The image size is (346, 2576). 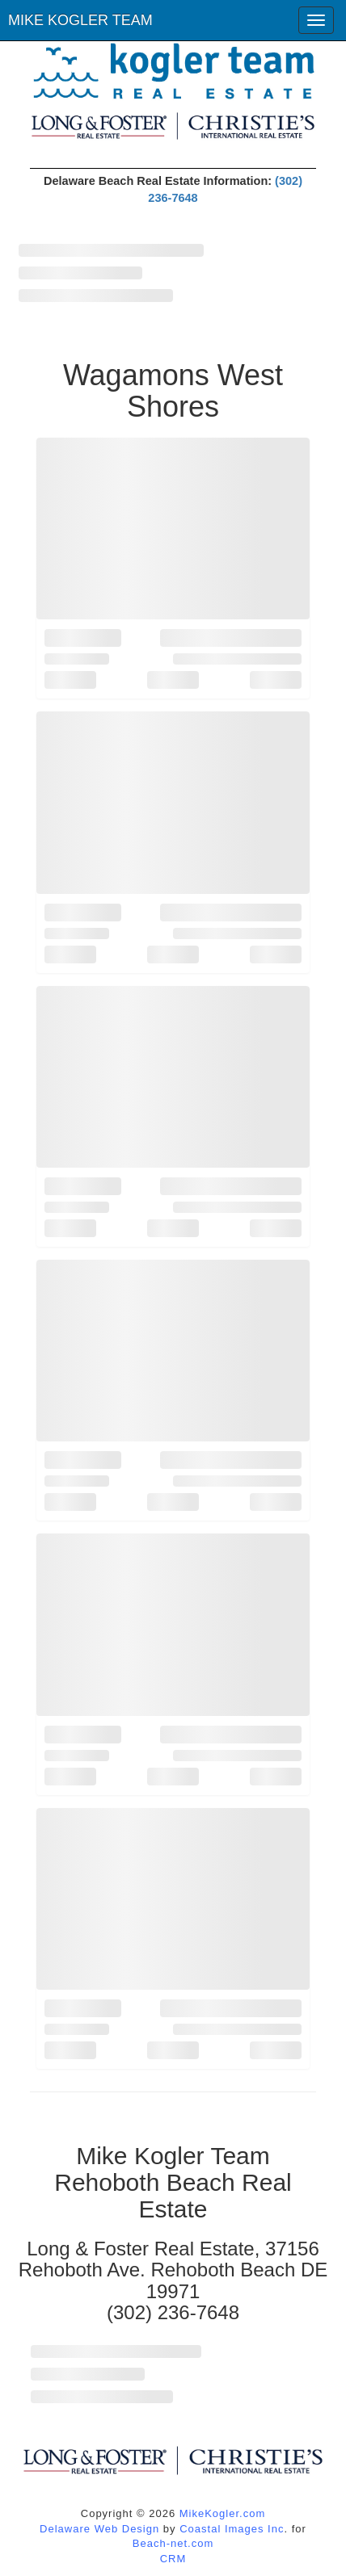 I want to click on CRM, so click(x=173, y=2559).